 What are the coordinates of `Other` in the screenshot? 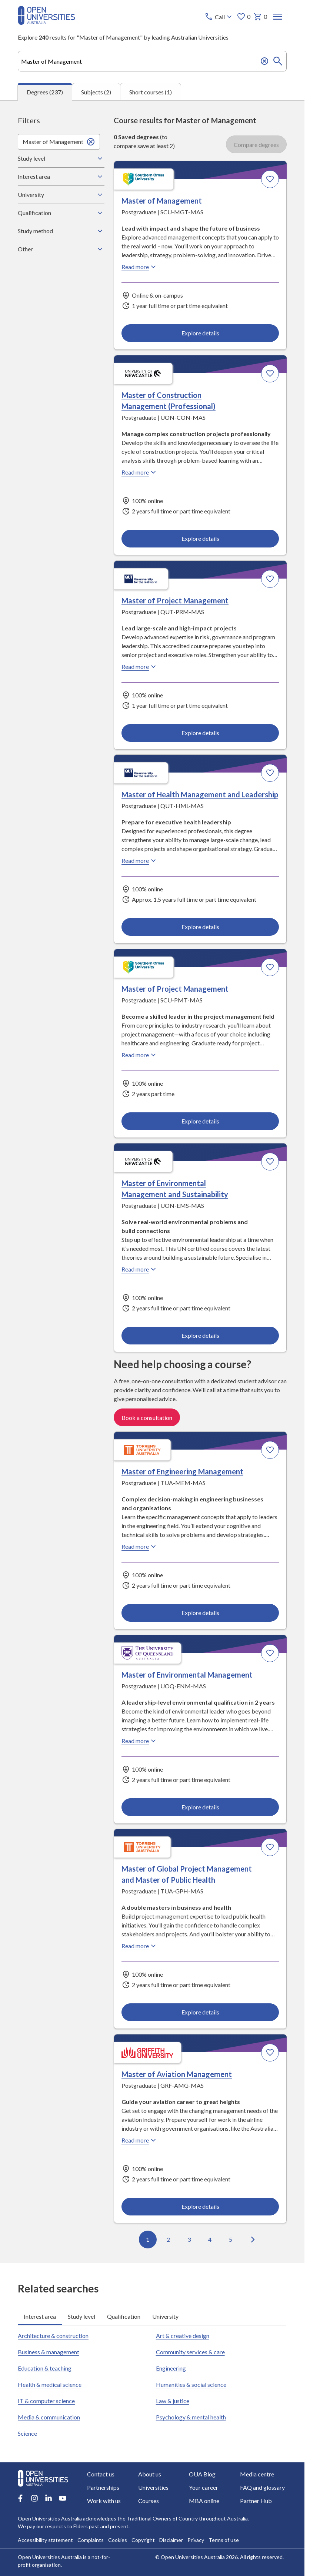 It's located at (61, 249).